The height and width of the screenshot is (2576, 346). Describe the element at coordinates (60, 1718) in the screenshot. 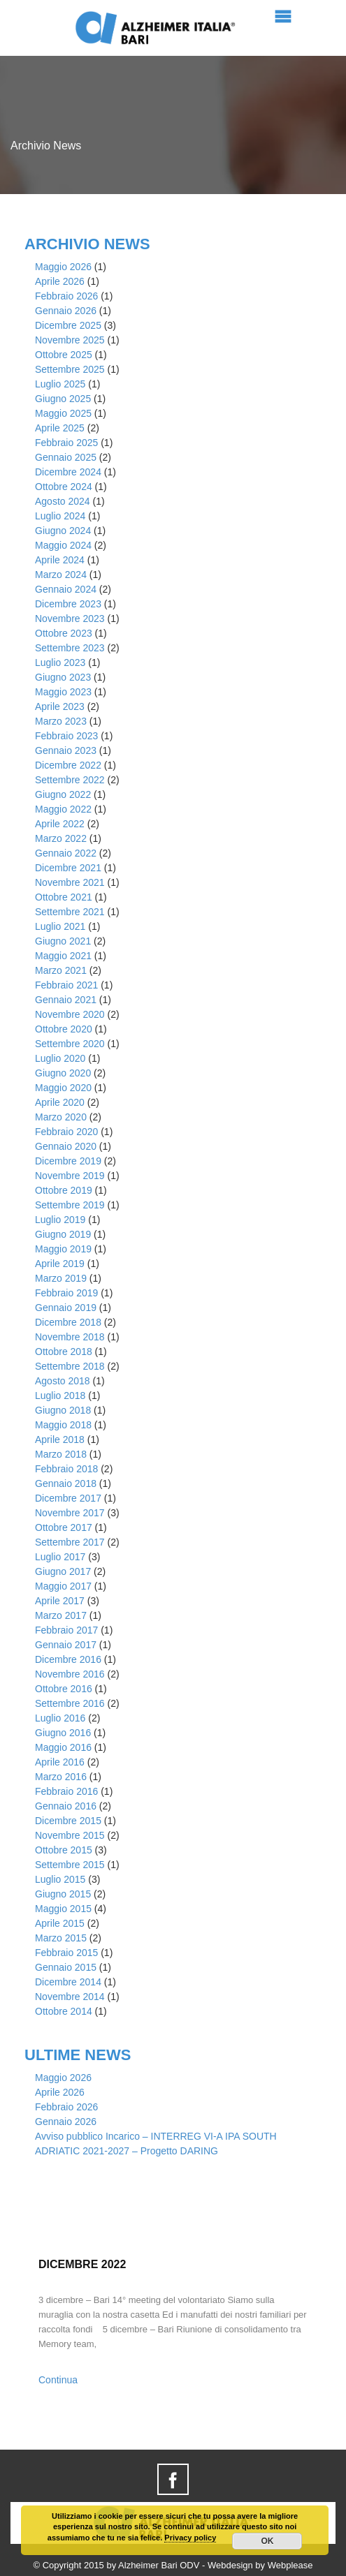

I see `Luglio 2016` at that location.